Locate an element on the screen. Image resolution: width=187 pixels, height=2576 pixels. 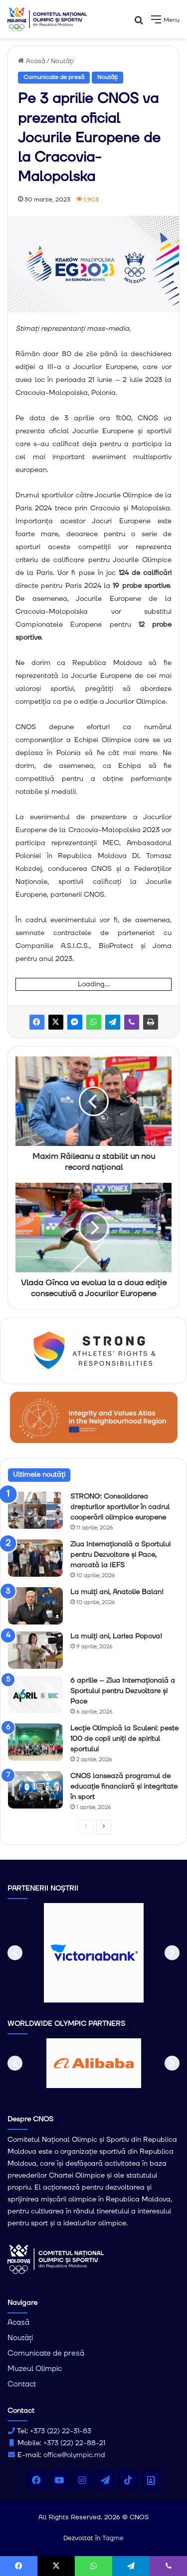
CNOS lansează programul de educație financiară și integritate în sport is located at coordinates (124, 1787).